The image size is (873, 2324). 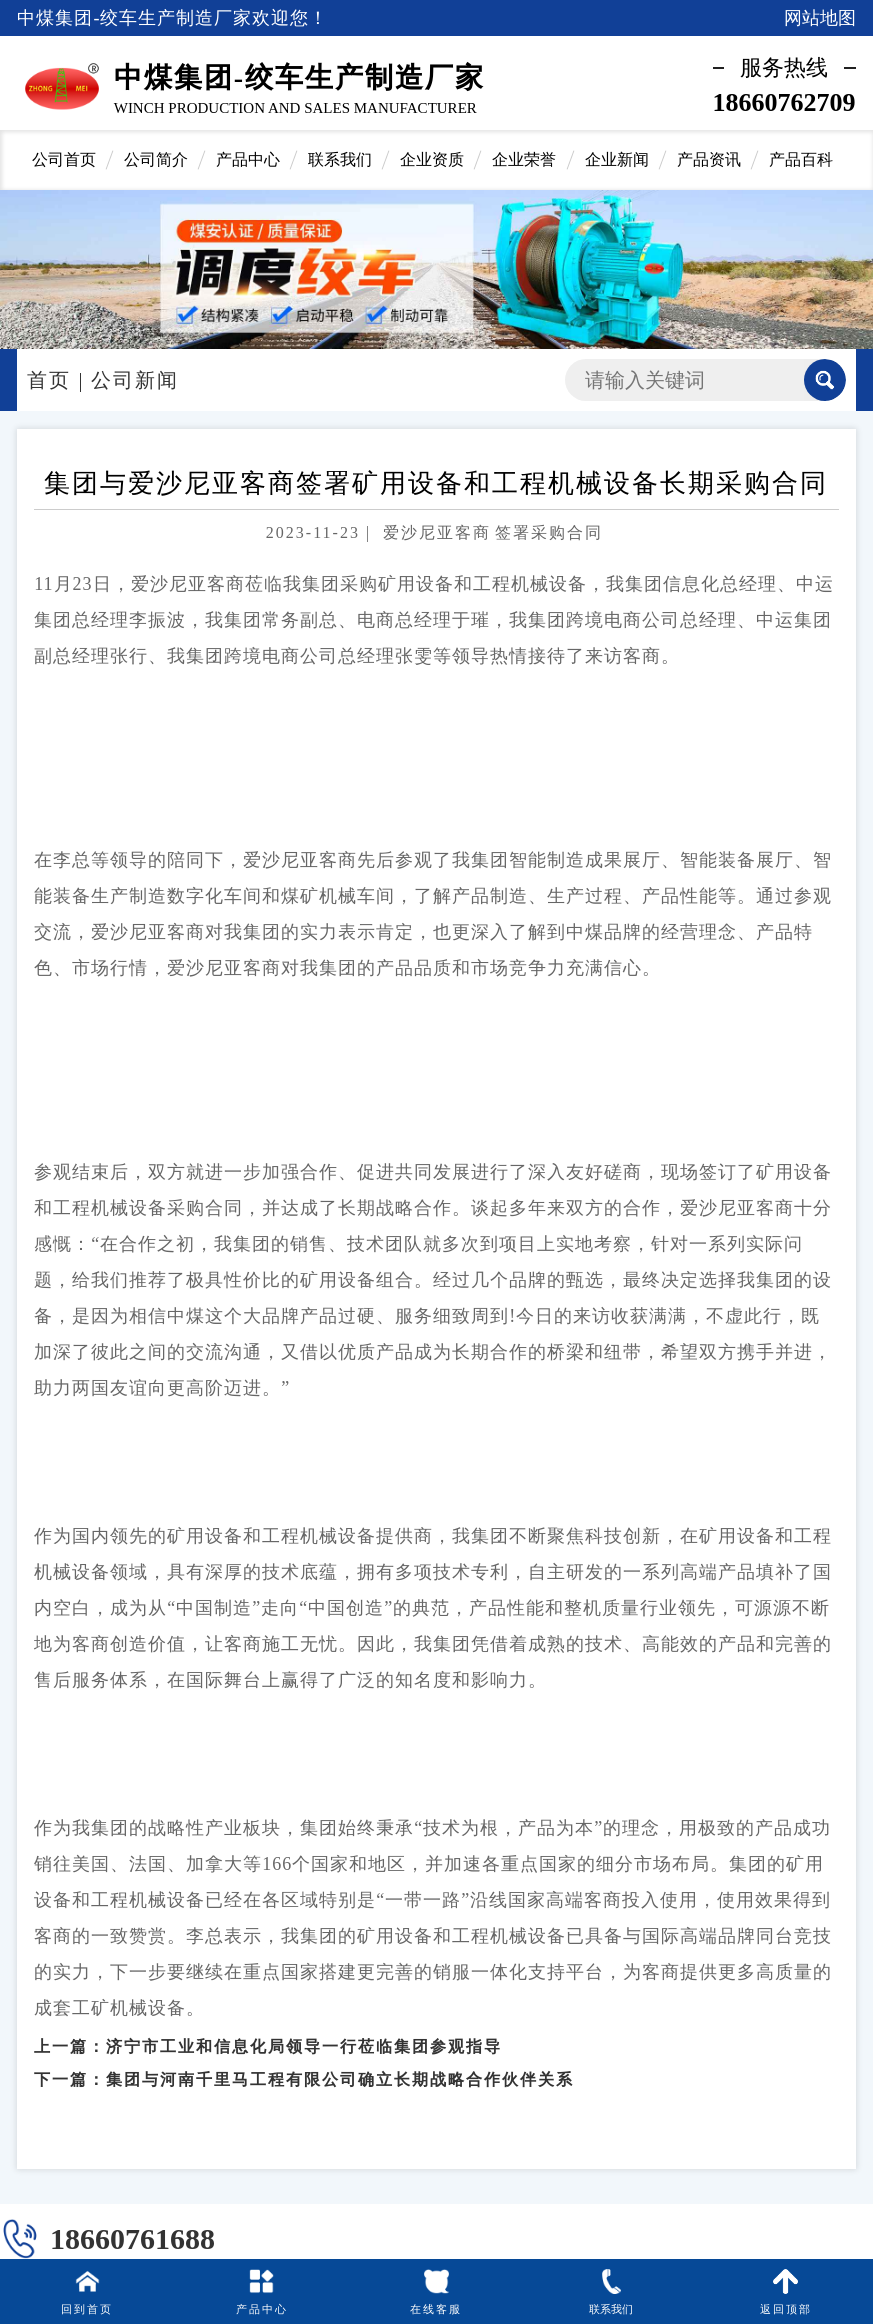 What do you see at coordinates (617, 159) in the screenshot?
I see `企业新闻` at bounding box center [617, 159].